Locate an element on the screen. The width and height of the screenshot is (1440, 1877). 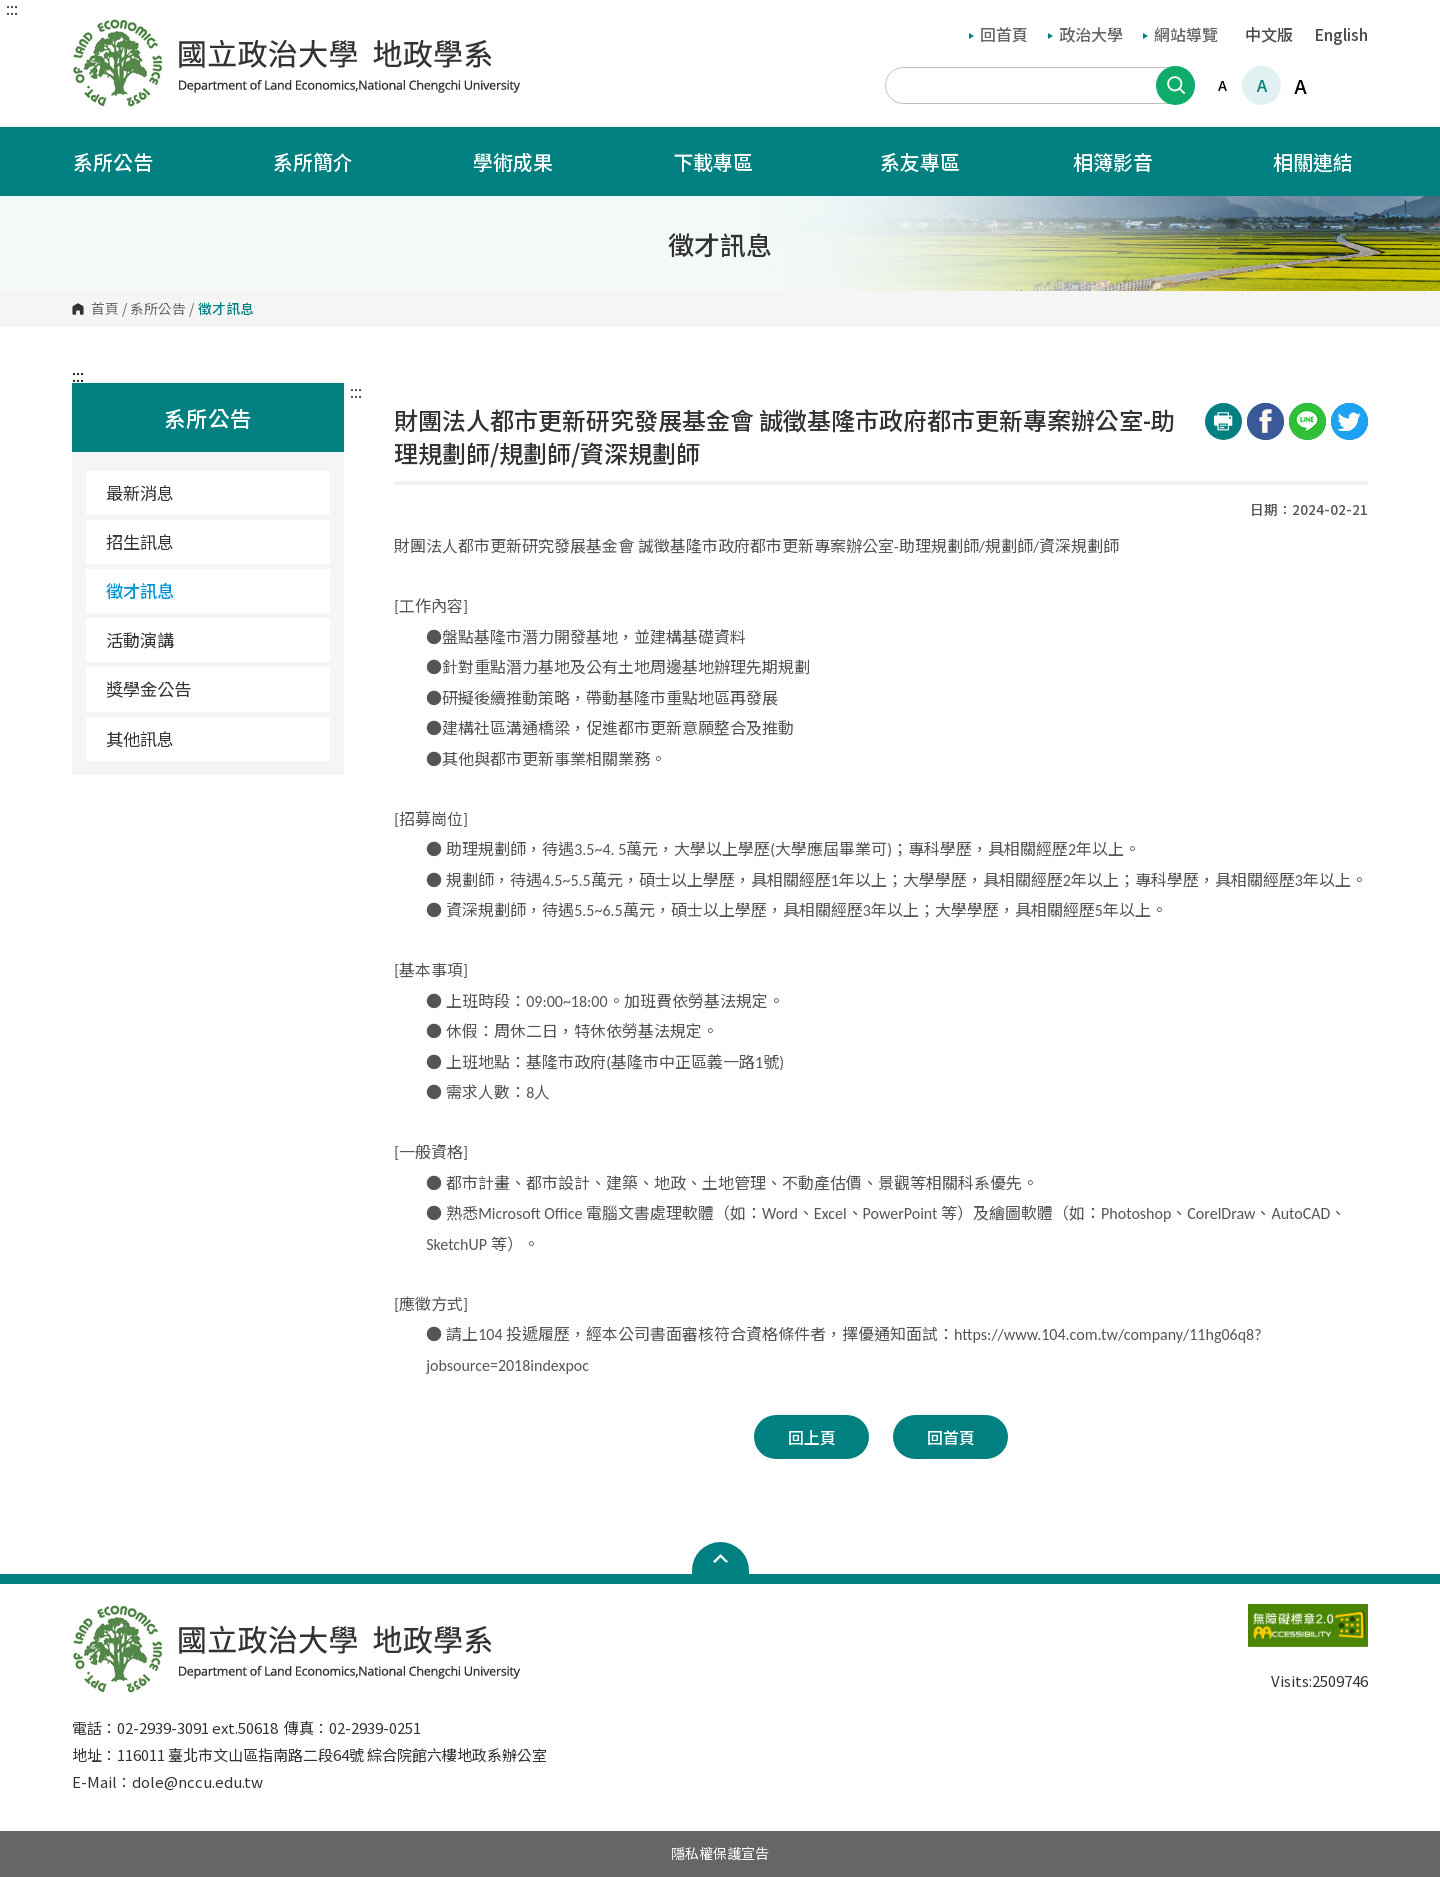
回首頁 is located at coordinates (998, 34).